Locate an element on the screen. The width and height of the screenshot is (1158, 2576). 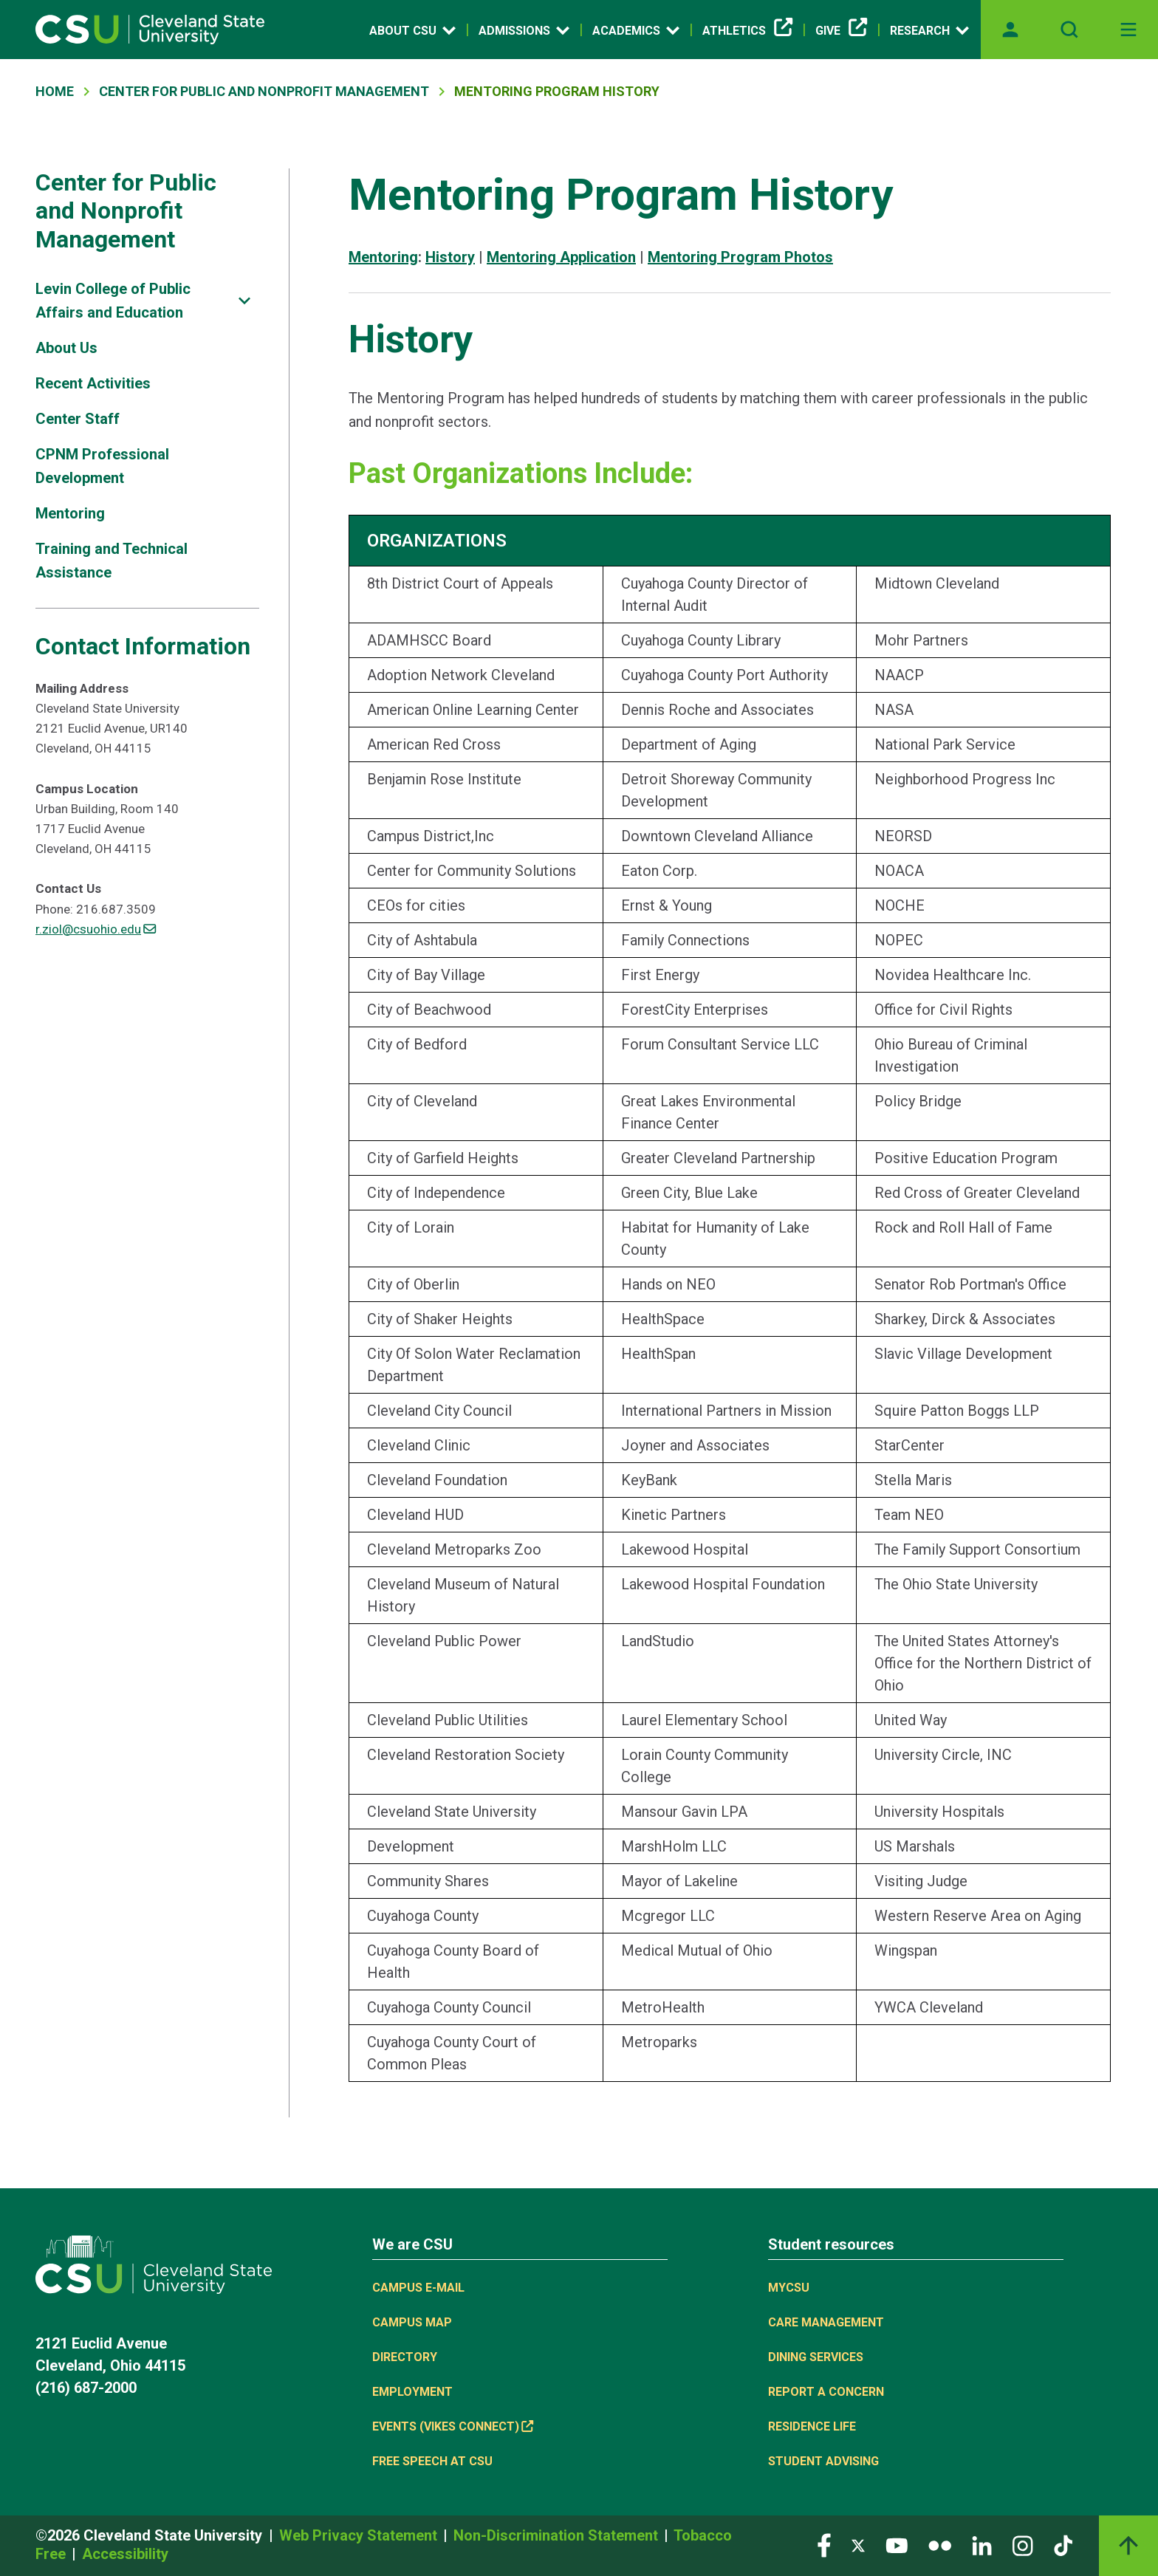
Student Advising is located at coordinates (823, 2461).